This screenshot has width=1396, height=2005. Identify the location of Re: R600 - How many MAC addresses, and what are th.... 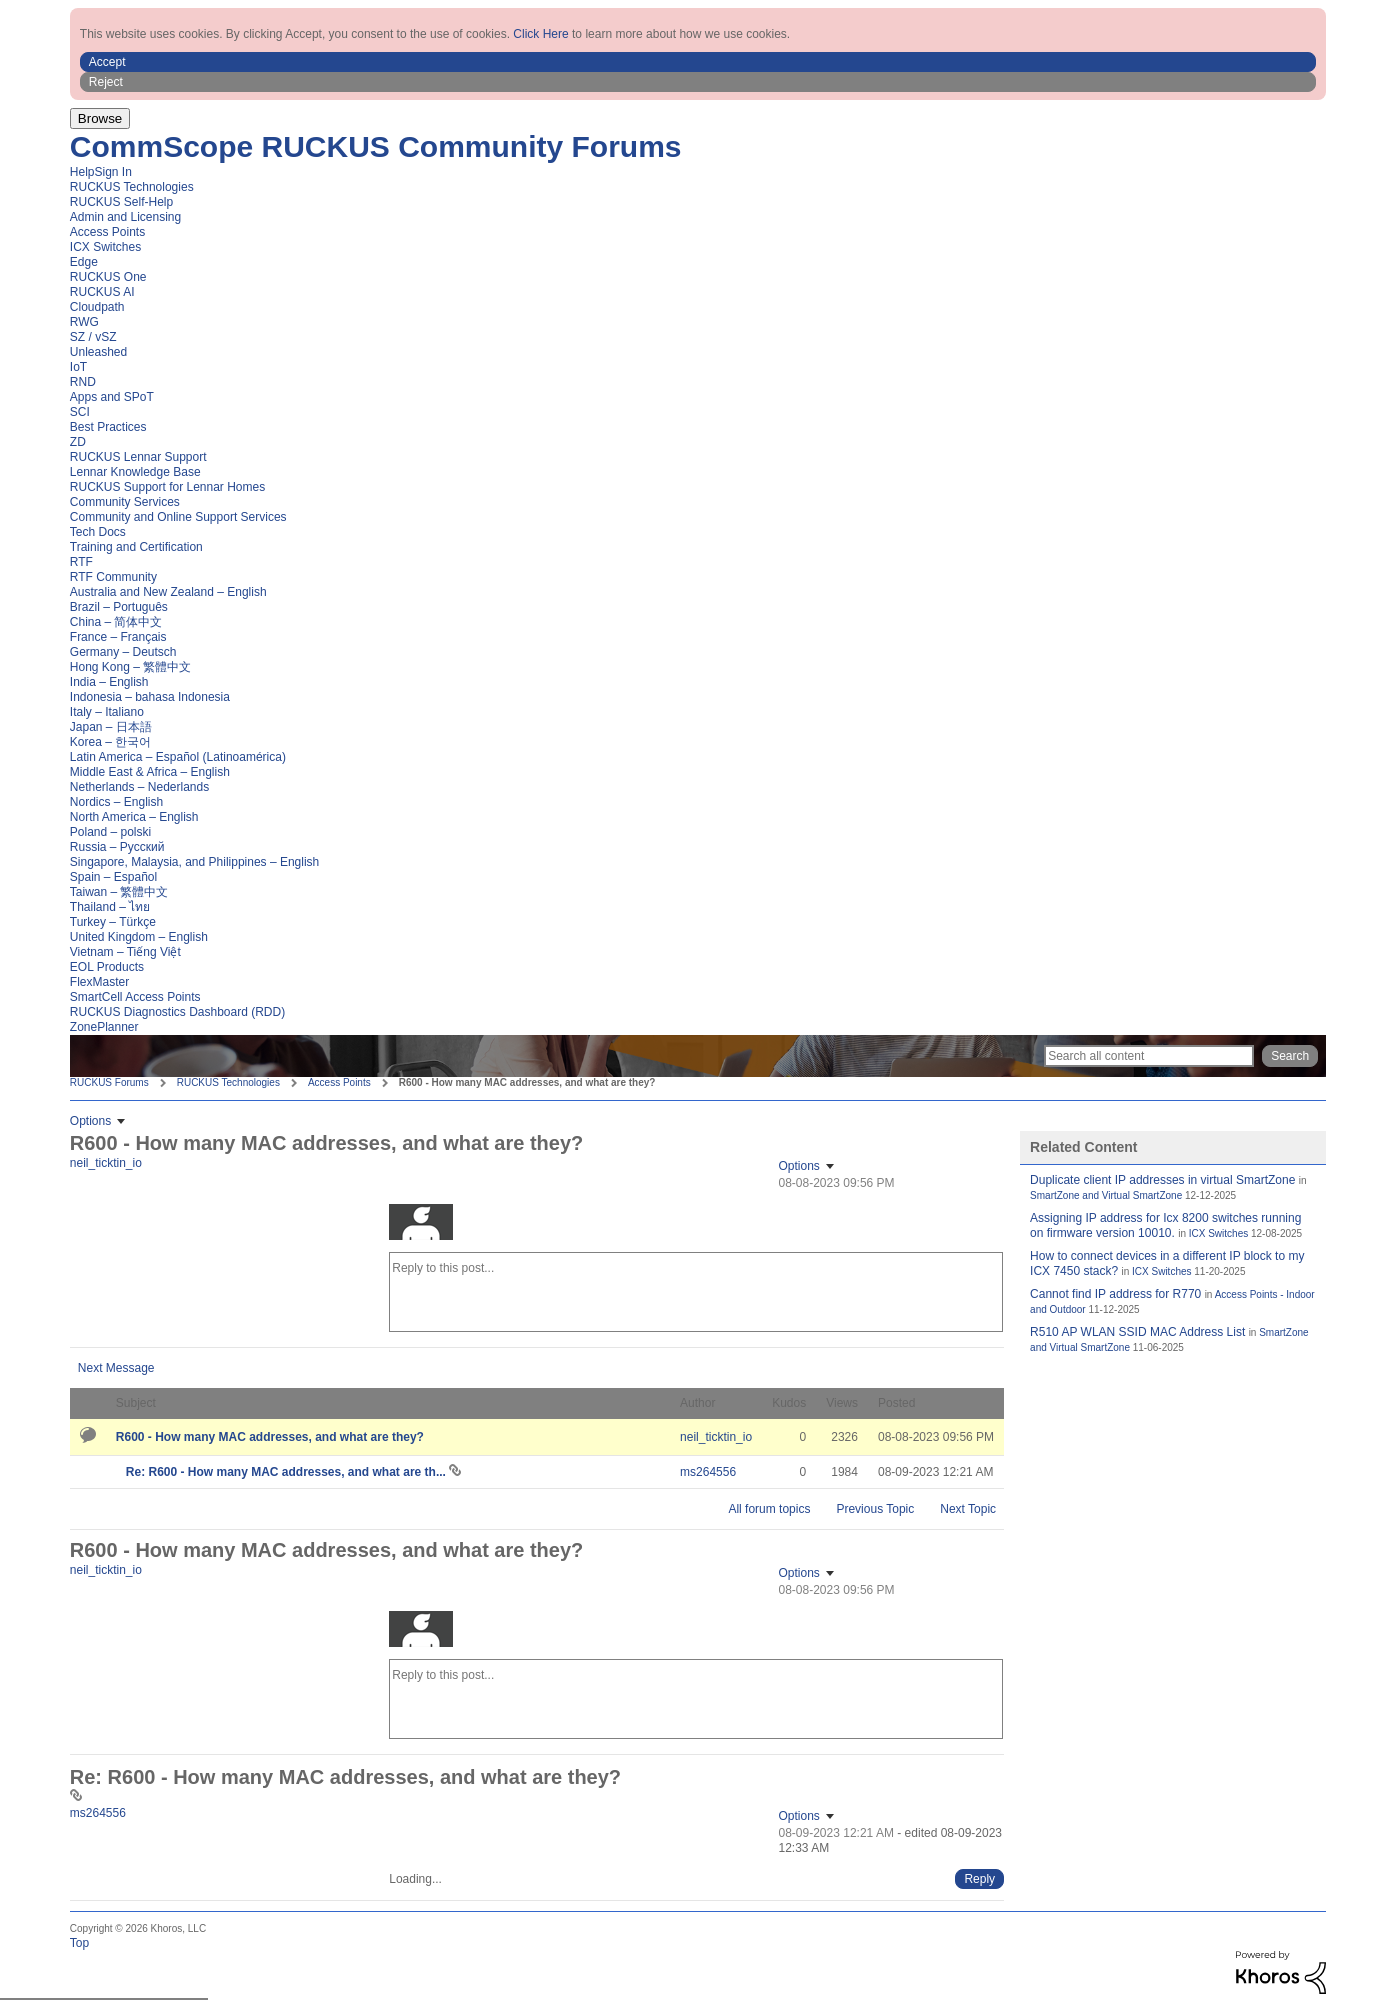
(287, 1472).